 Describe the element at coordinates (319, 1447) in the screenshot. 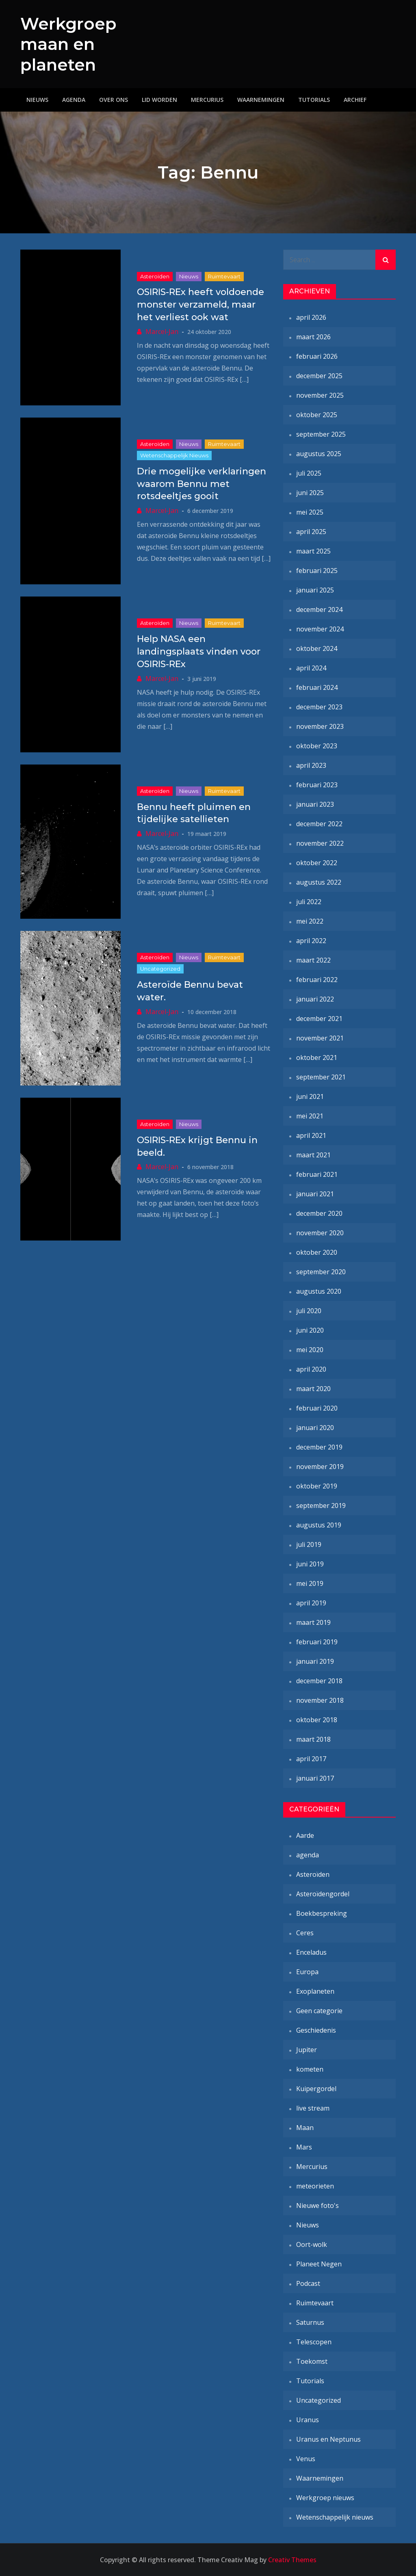

I see `december 2019` at that location.